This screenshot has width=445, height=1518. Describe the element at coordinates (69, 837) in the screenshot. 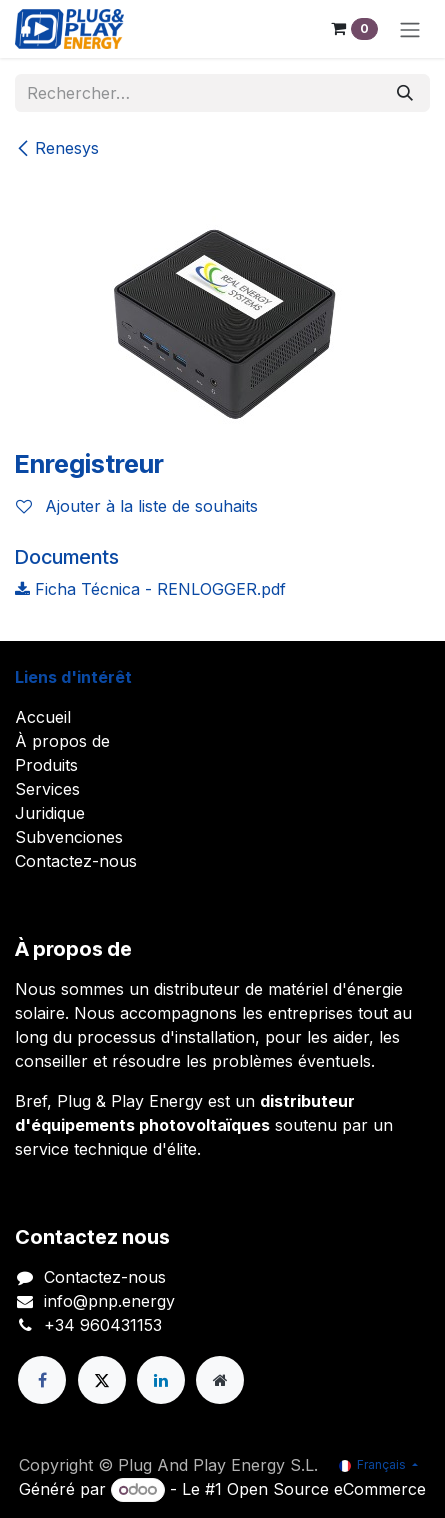

I see `Subvenciones` at that location.